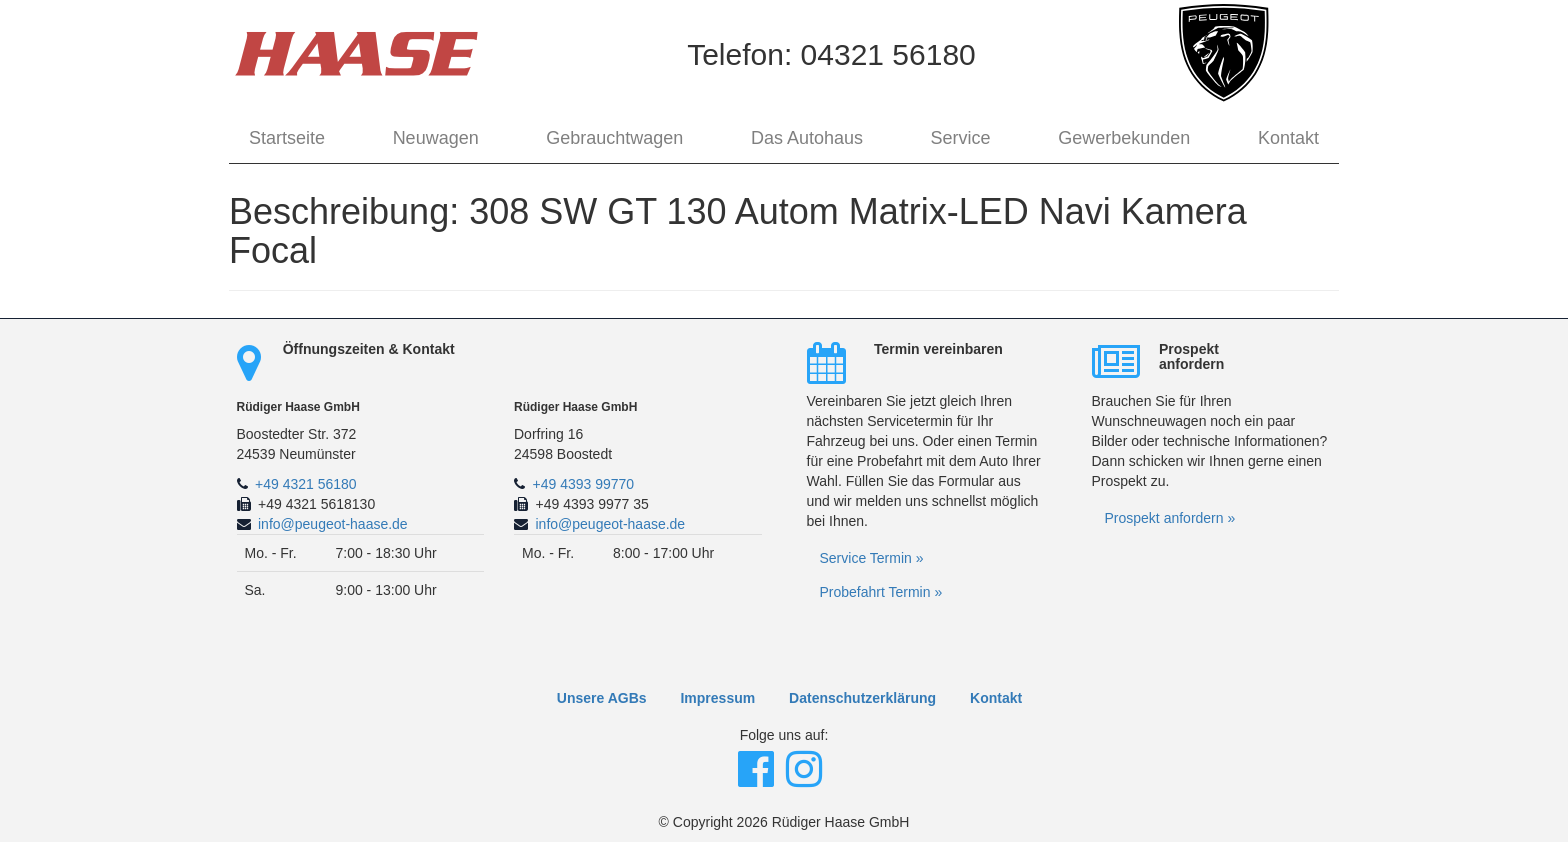 Image resolution: width=1568 pixels, height=842 pixels. I want to click on Probefahrt Termin », so click(881, 592).